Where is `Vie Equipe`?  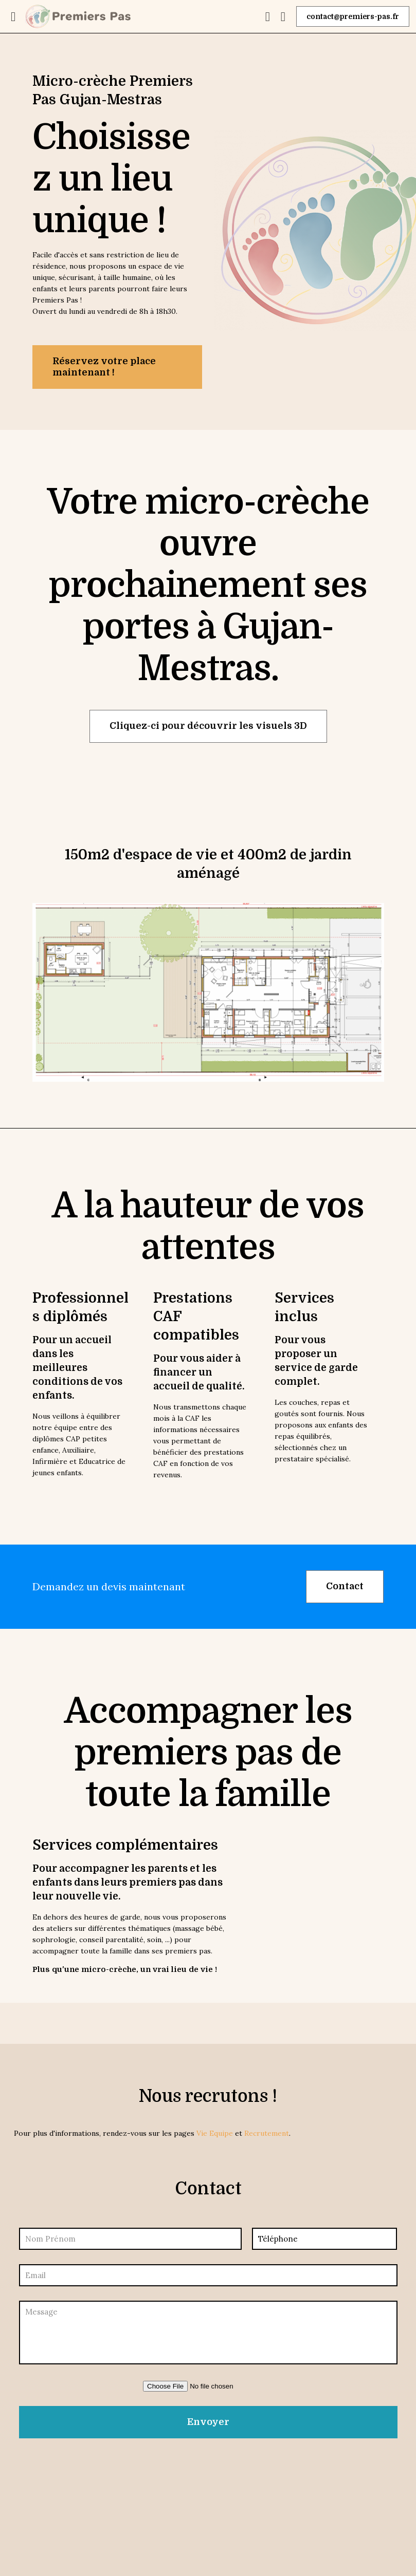
Vie Equipe is located at coordinates (214, 2133).